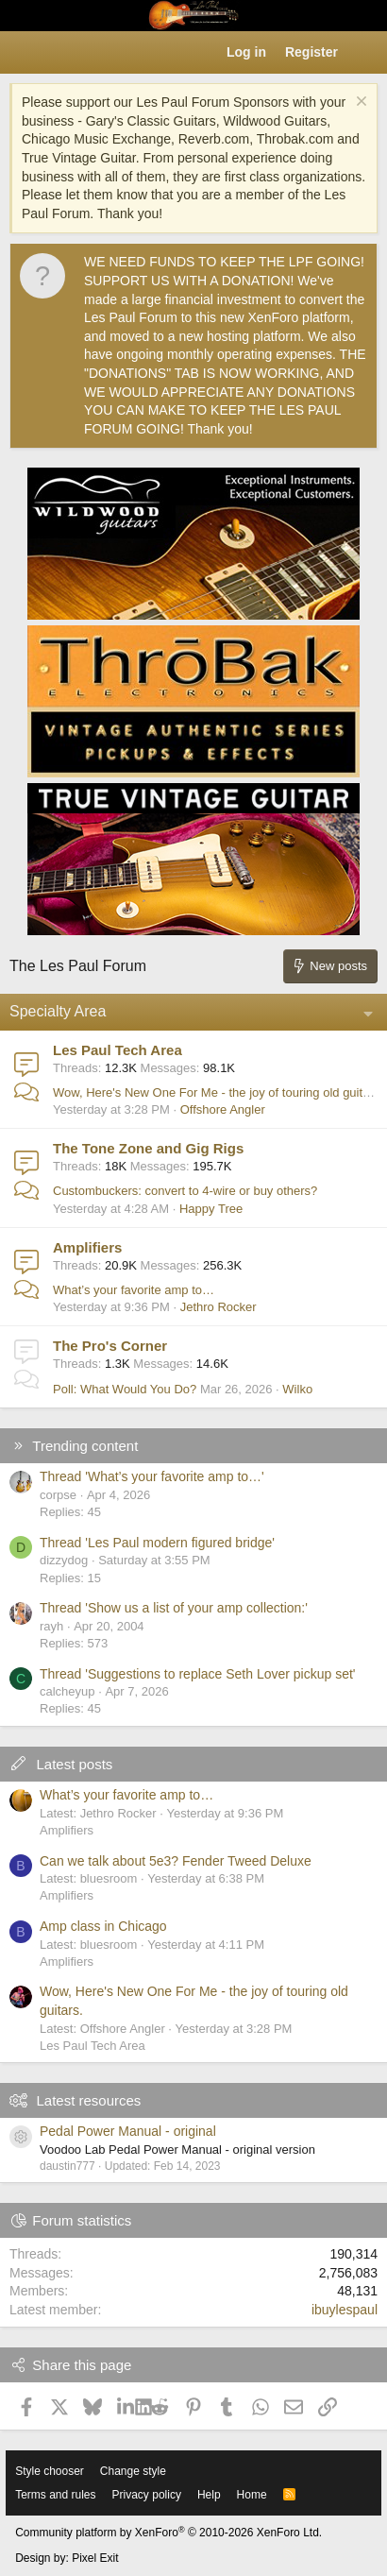  Describe the element at coordinates (252, 2494) in the screenshot. I see `Home` at that location.